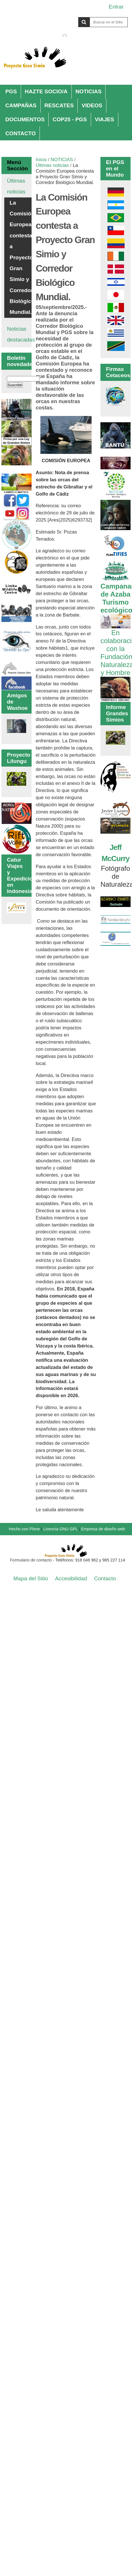  I want to click on Formulario de contacto, so click(31, 1560).